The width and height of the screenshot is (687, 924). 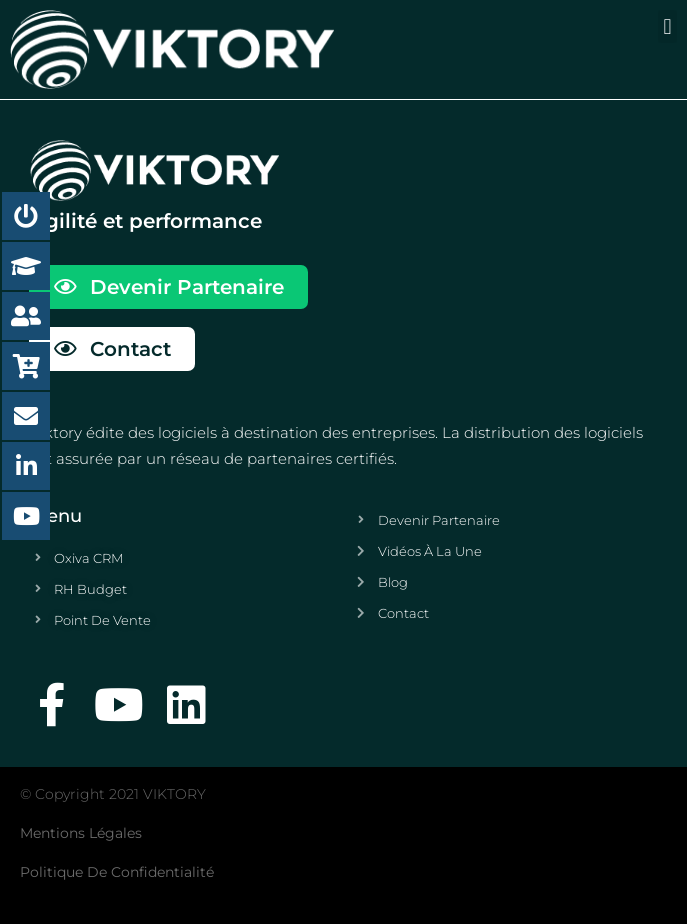 What do you see at coordinates (667, 26) in the screenshot?
I see `[button]` at bounding box center [667, 26].